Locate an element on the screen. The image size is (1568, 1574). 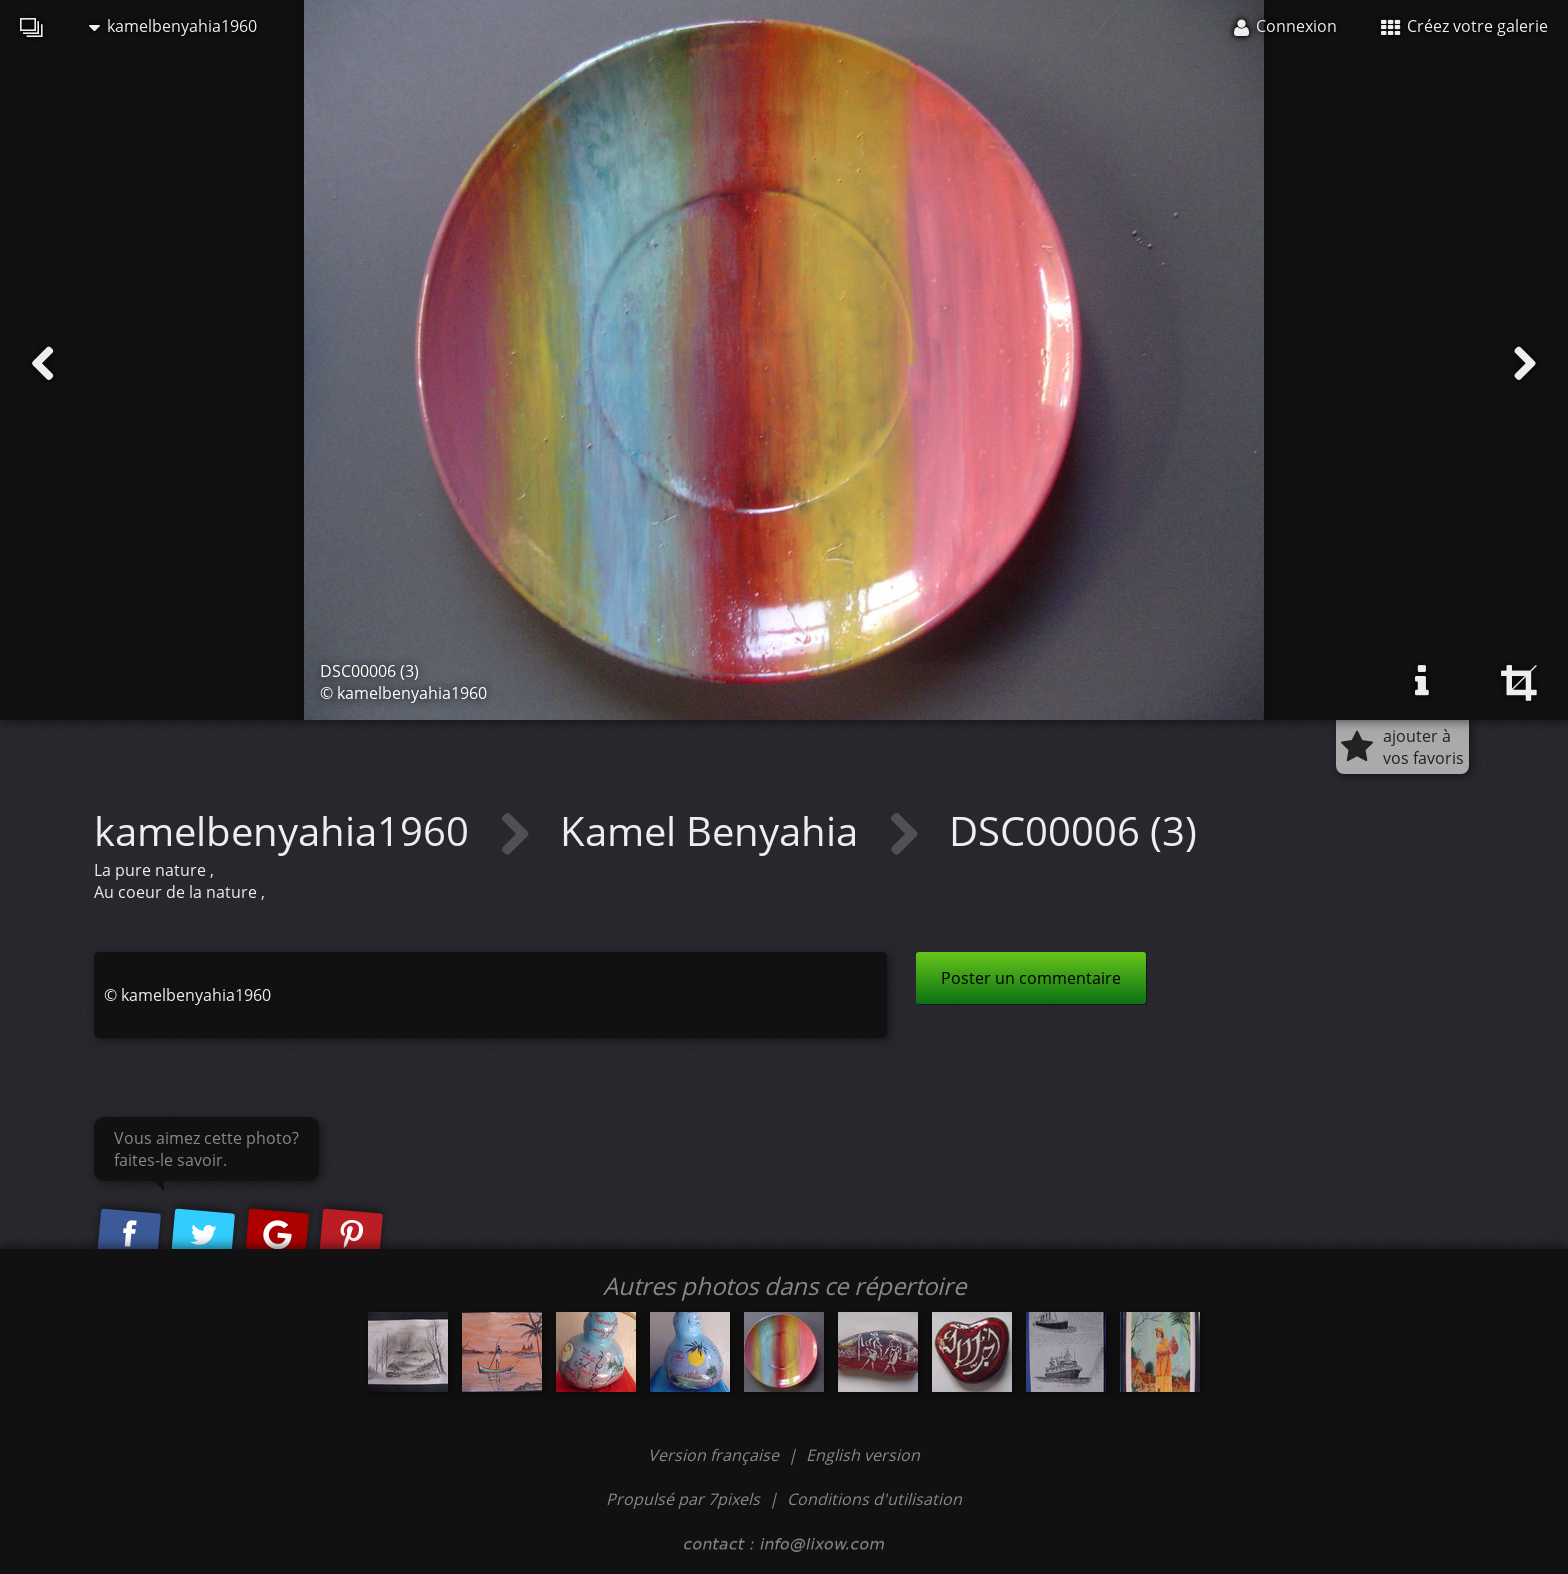
Kamel Benyahia is located at coordinates (714, 830).